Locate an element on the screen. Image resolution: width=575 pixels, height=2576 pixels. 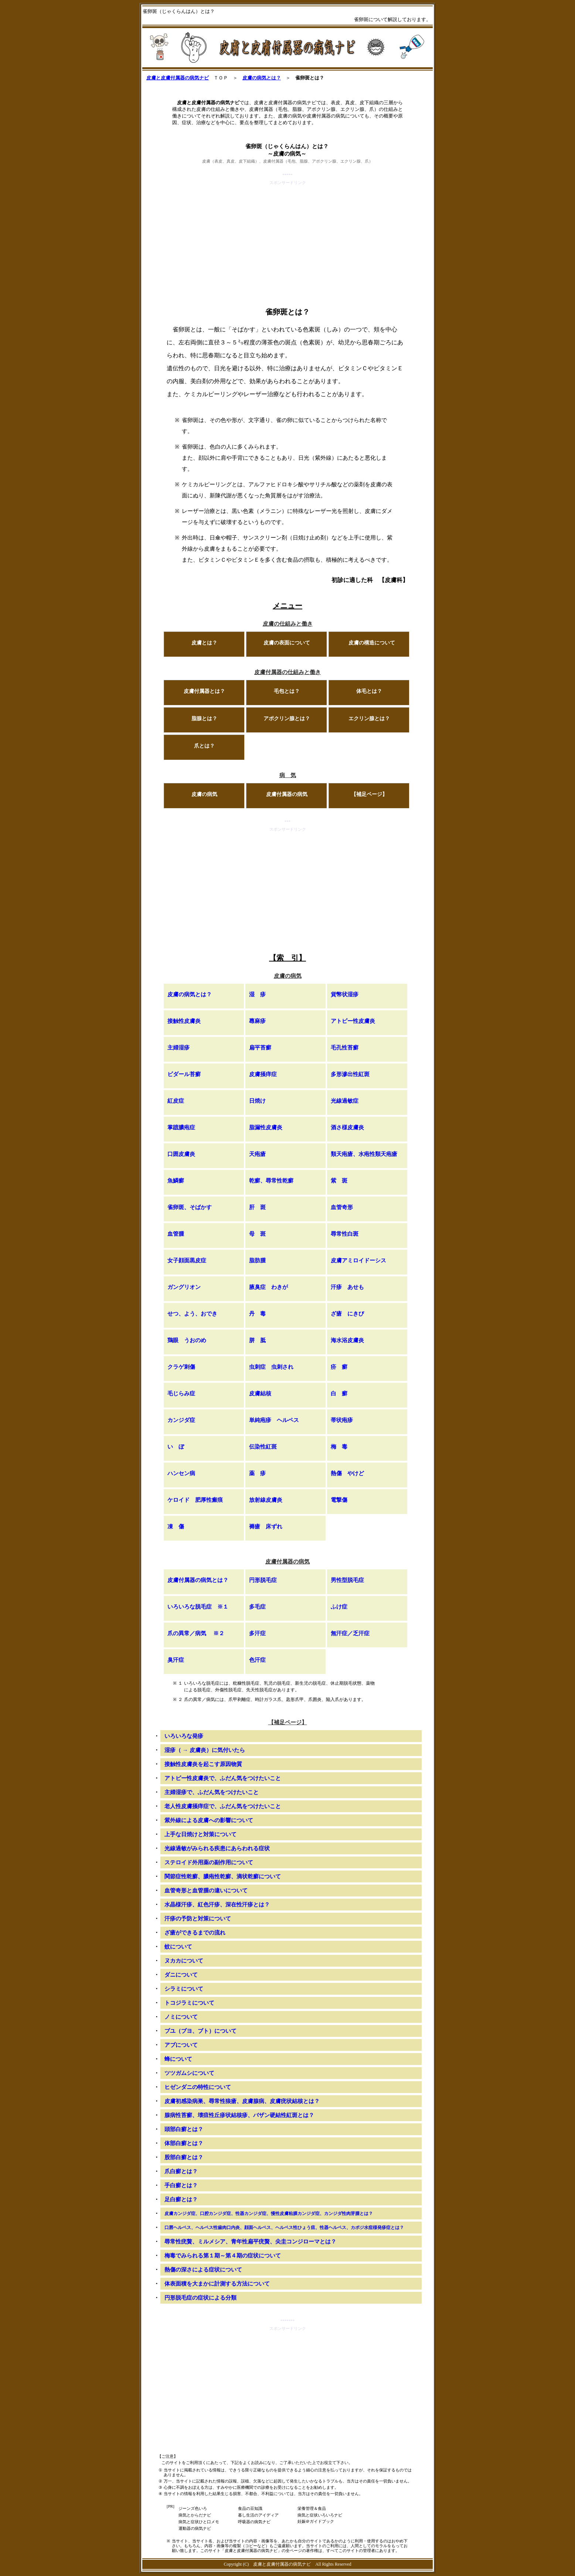
爪とは？ is located at coordinates (204, 746).